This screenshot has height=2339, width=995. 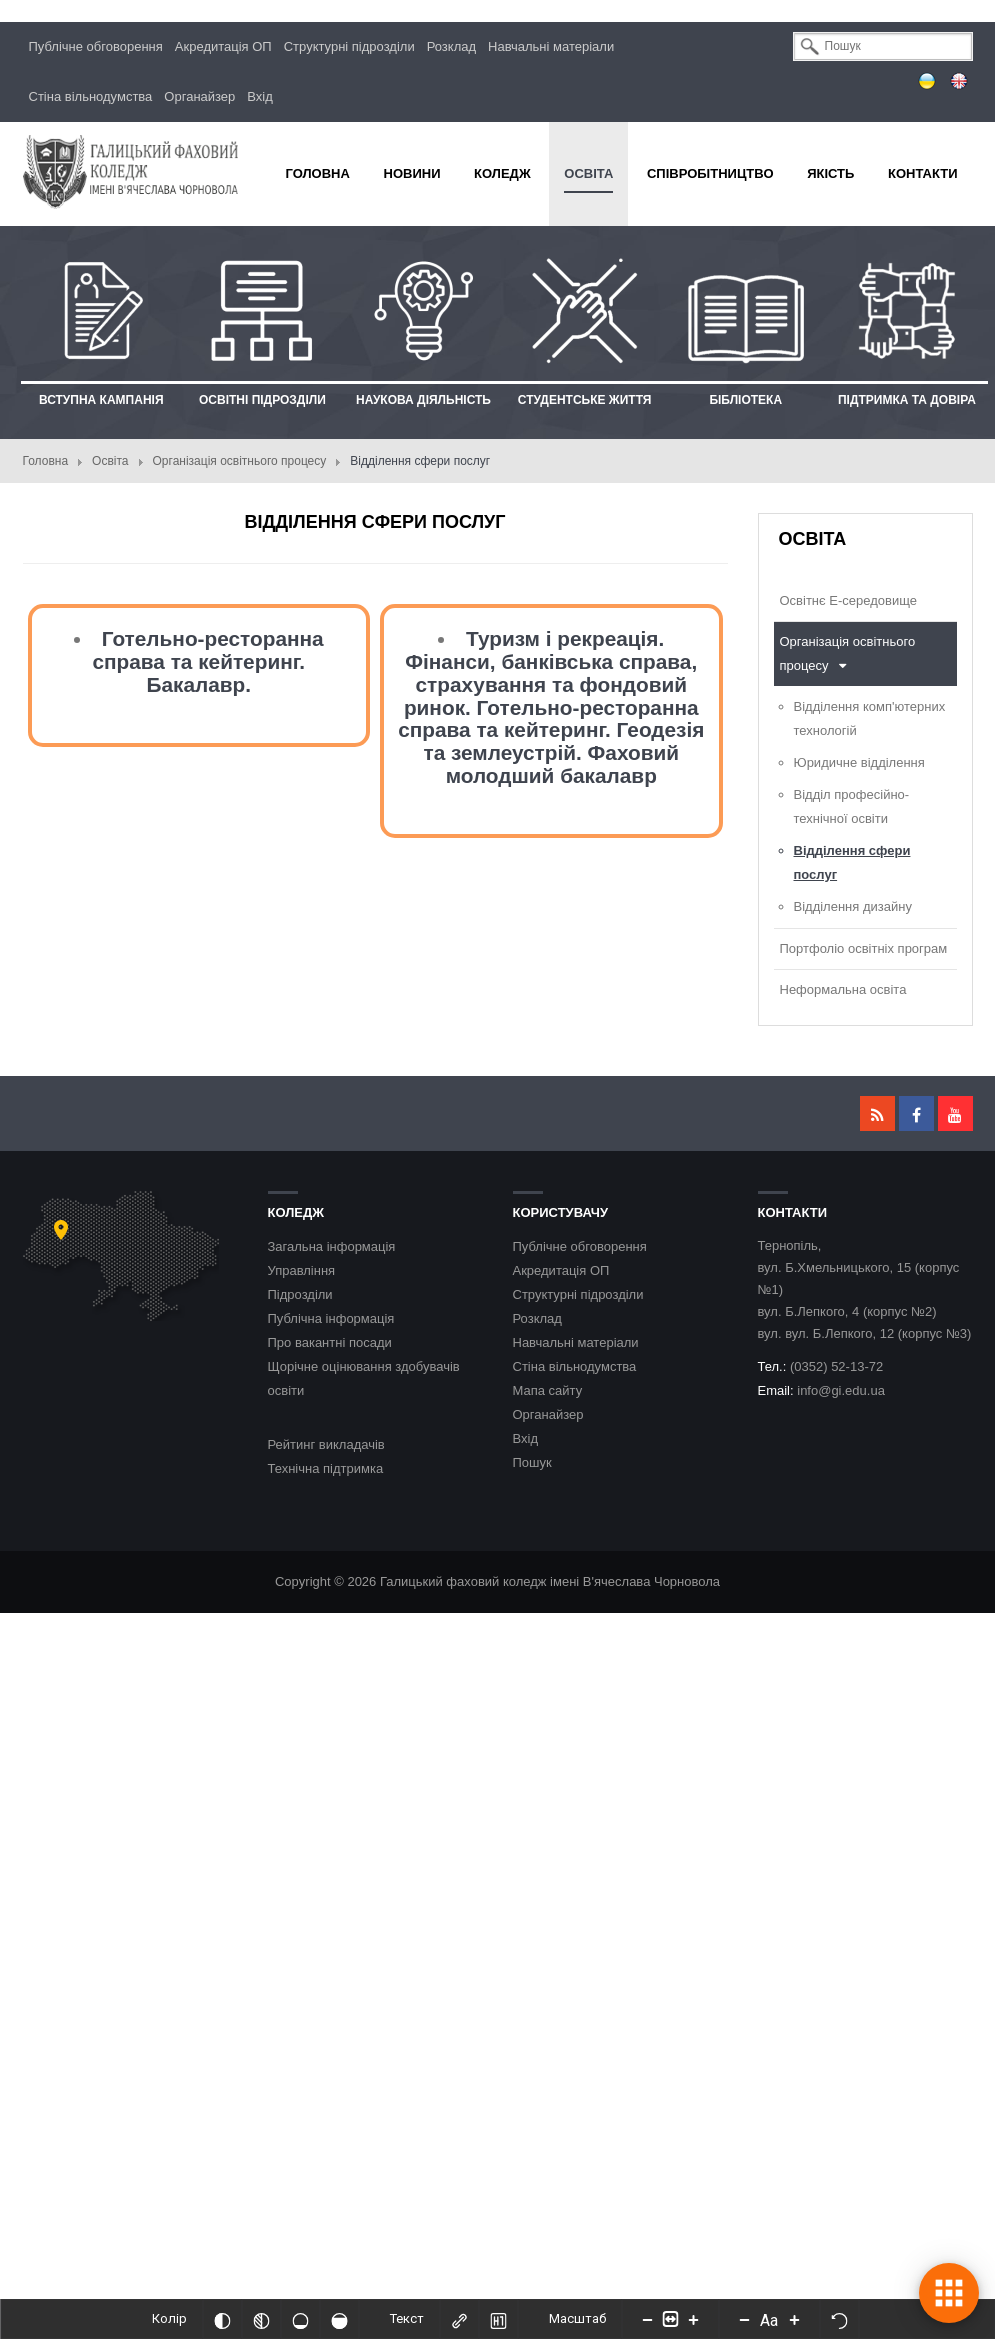 I want to click on Рейтинг викладачів, so click(x=326, y=1444).